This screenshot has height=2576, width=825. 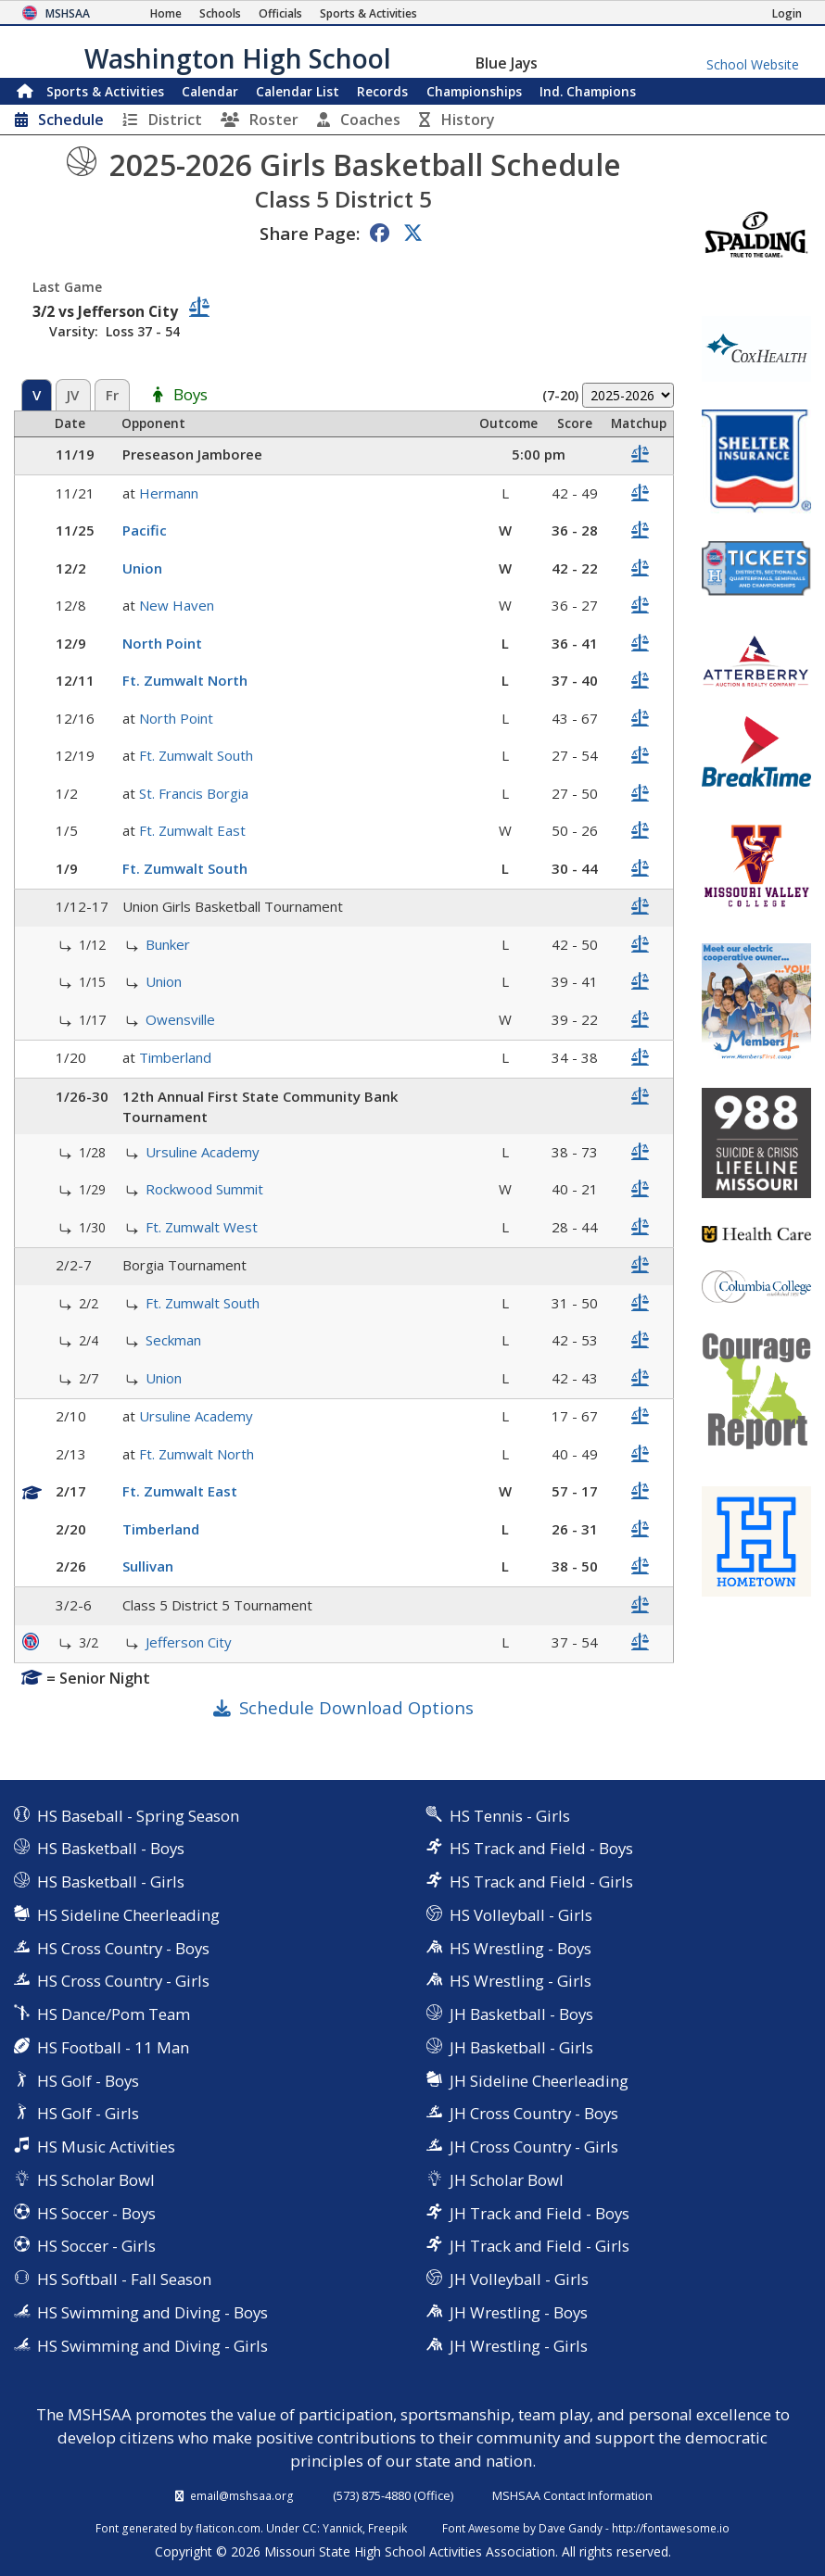 What do you see at coordinates (242, 2495) in the screenshot?
I see `email@mshsaa.org` at bounding box center [242, 2495].